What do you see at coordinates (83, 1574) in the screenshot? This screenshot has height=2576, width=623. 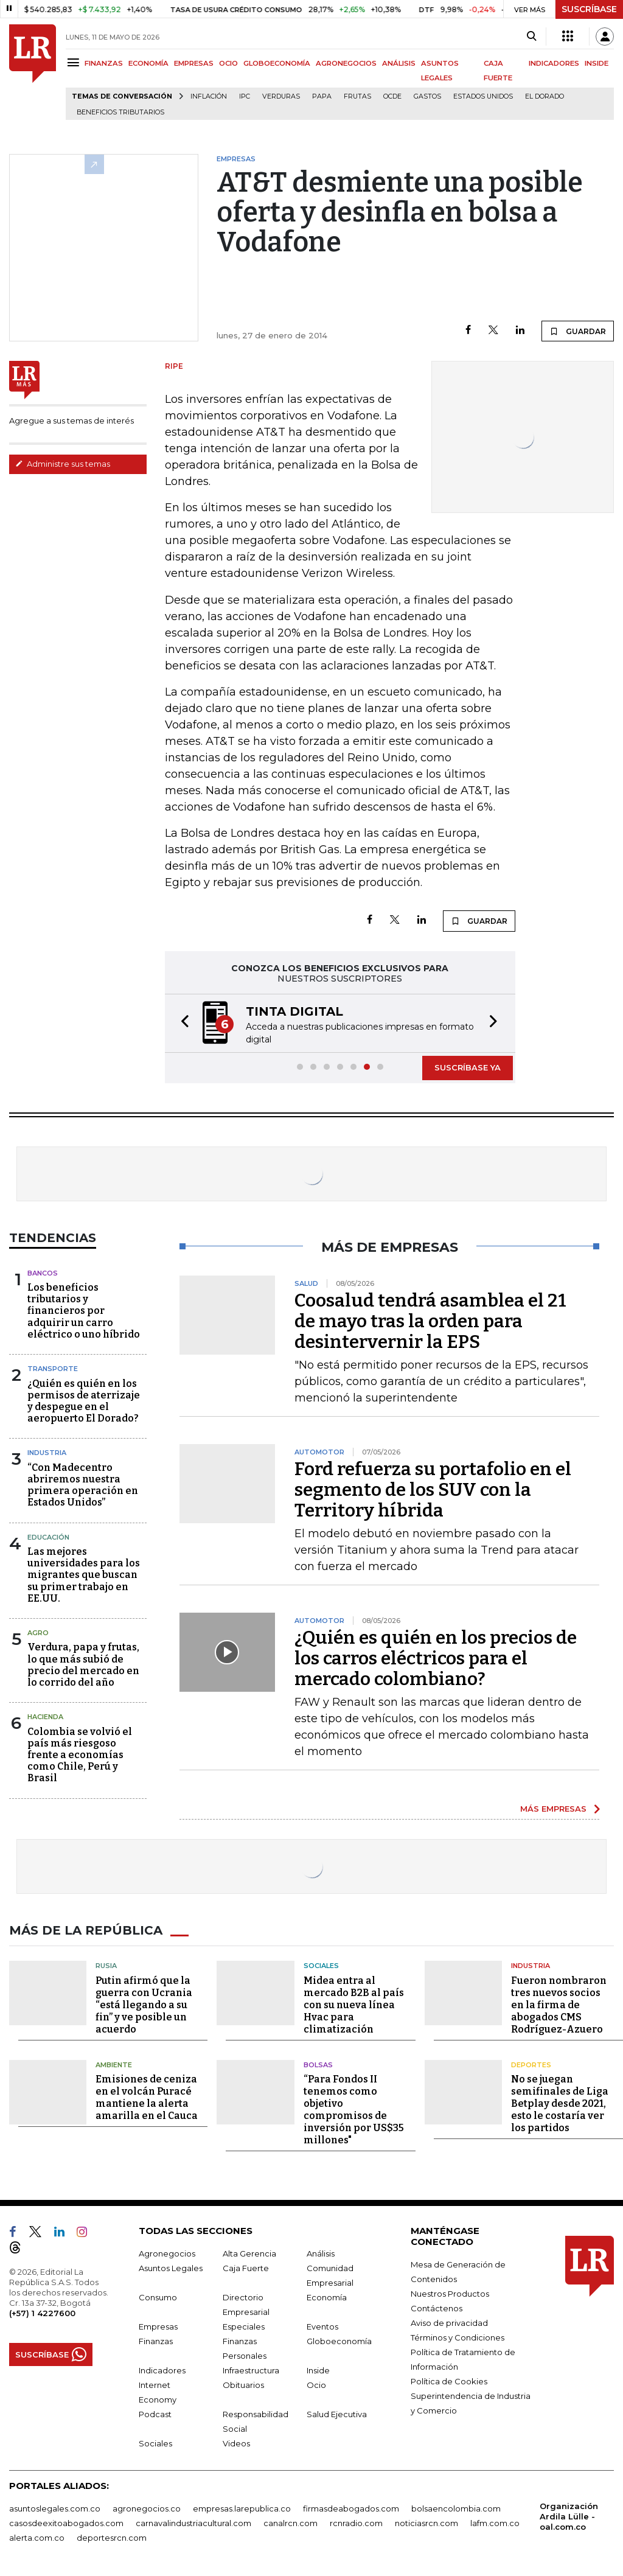 I see `Las mejores universidades para los migrantes que buscan su primer trabajo en EE.UU.` at bounding box center [83, 1574].